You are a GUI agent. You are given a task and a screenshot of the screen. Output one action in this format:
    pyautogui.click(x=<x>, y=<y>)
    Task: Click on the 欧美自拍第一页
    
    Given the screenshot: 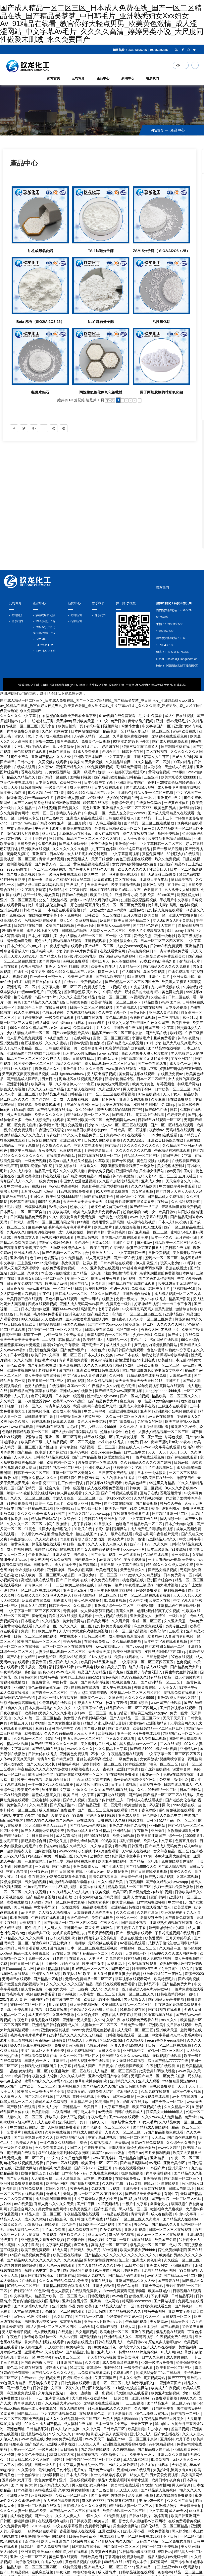 What is the action you would take?
    pyautogui.click(x=170, y=684)
    